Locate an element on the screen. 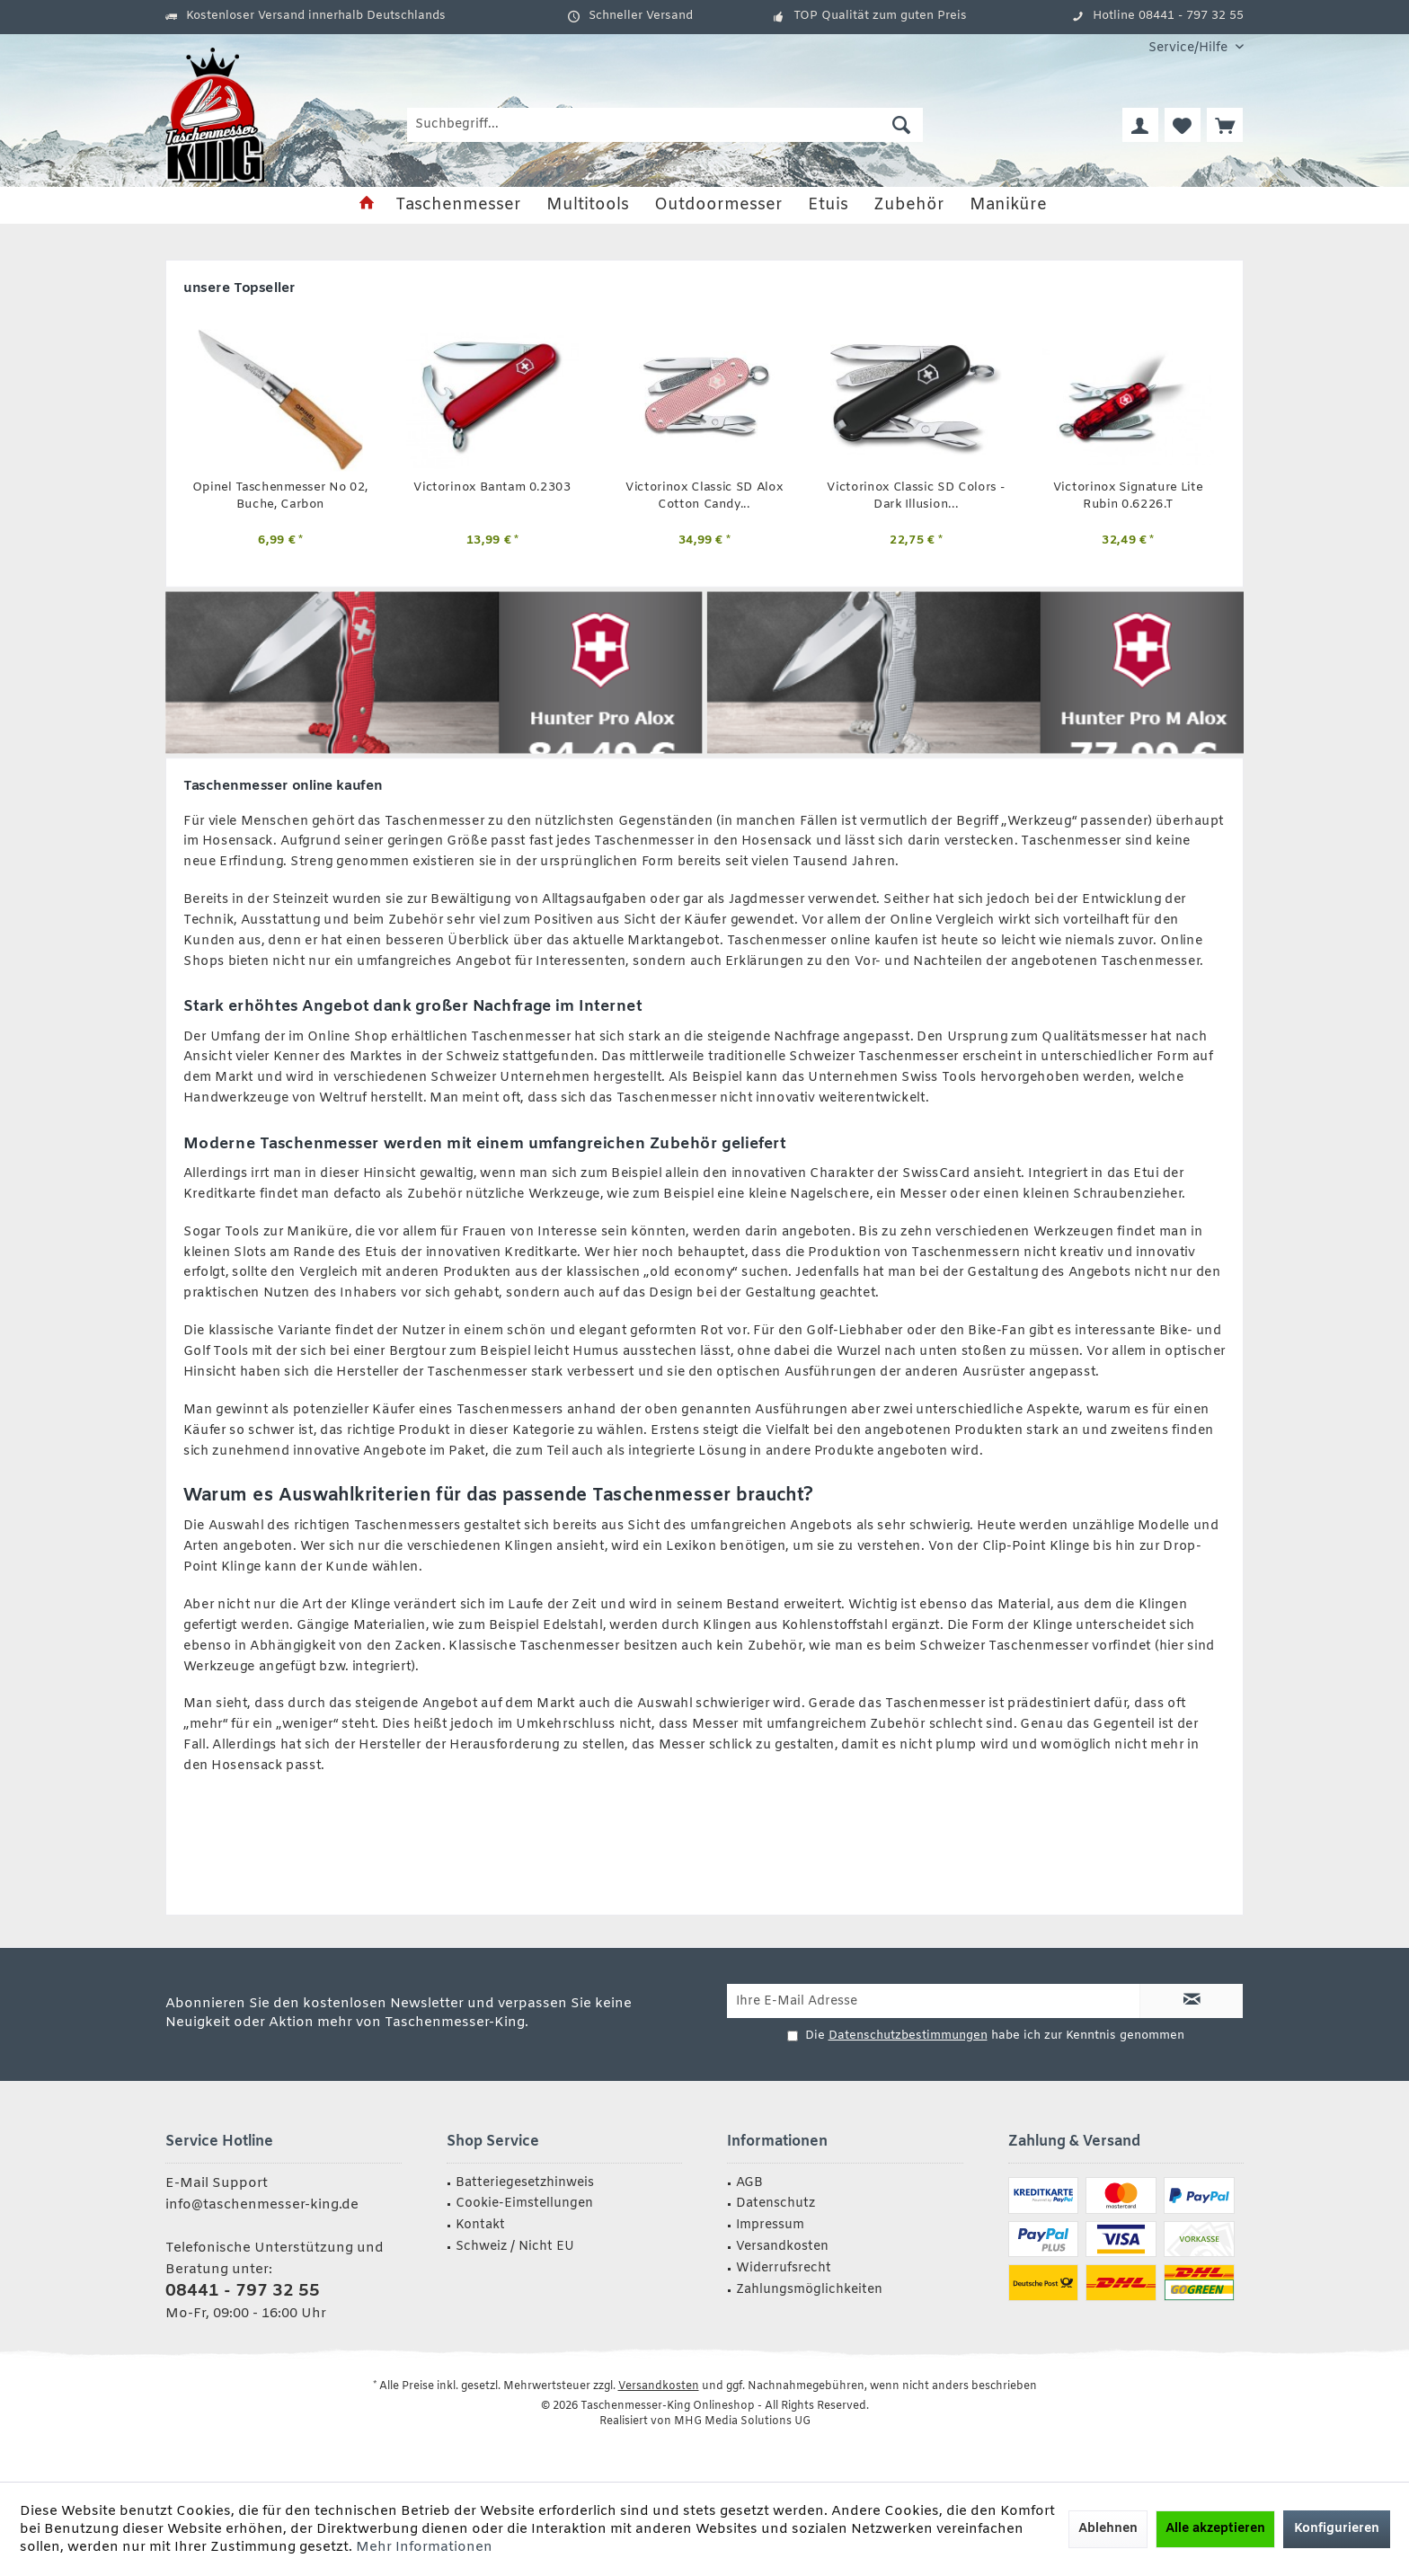 The height and width of the screenshot is (2576, 1409). Impressum is located at coordinates (770, 2225).